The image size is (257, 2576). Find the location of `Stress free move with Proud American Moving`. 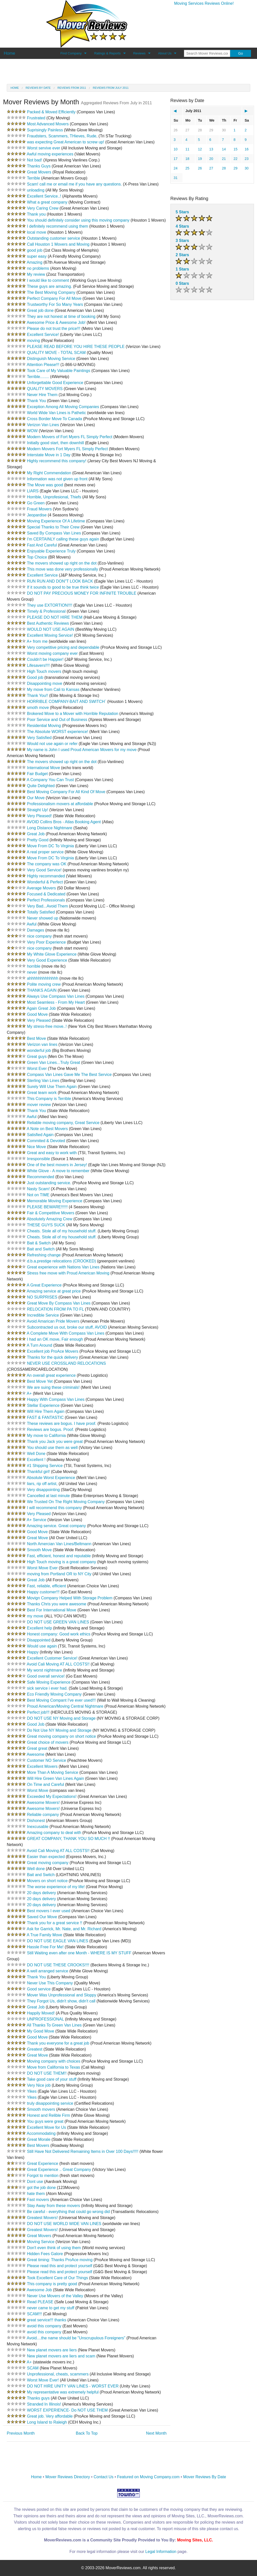

Stress free move with Proud American Moving is located at coordinates (68, 1273).